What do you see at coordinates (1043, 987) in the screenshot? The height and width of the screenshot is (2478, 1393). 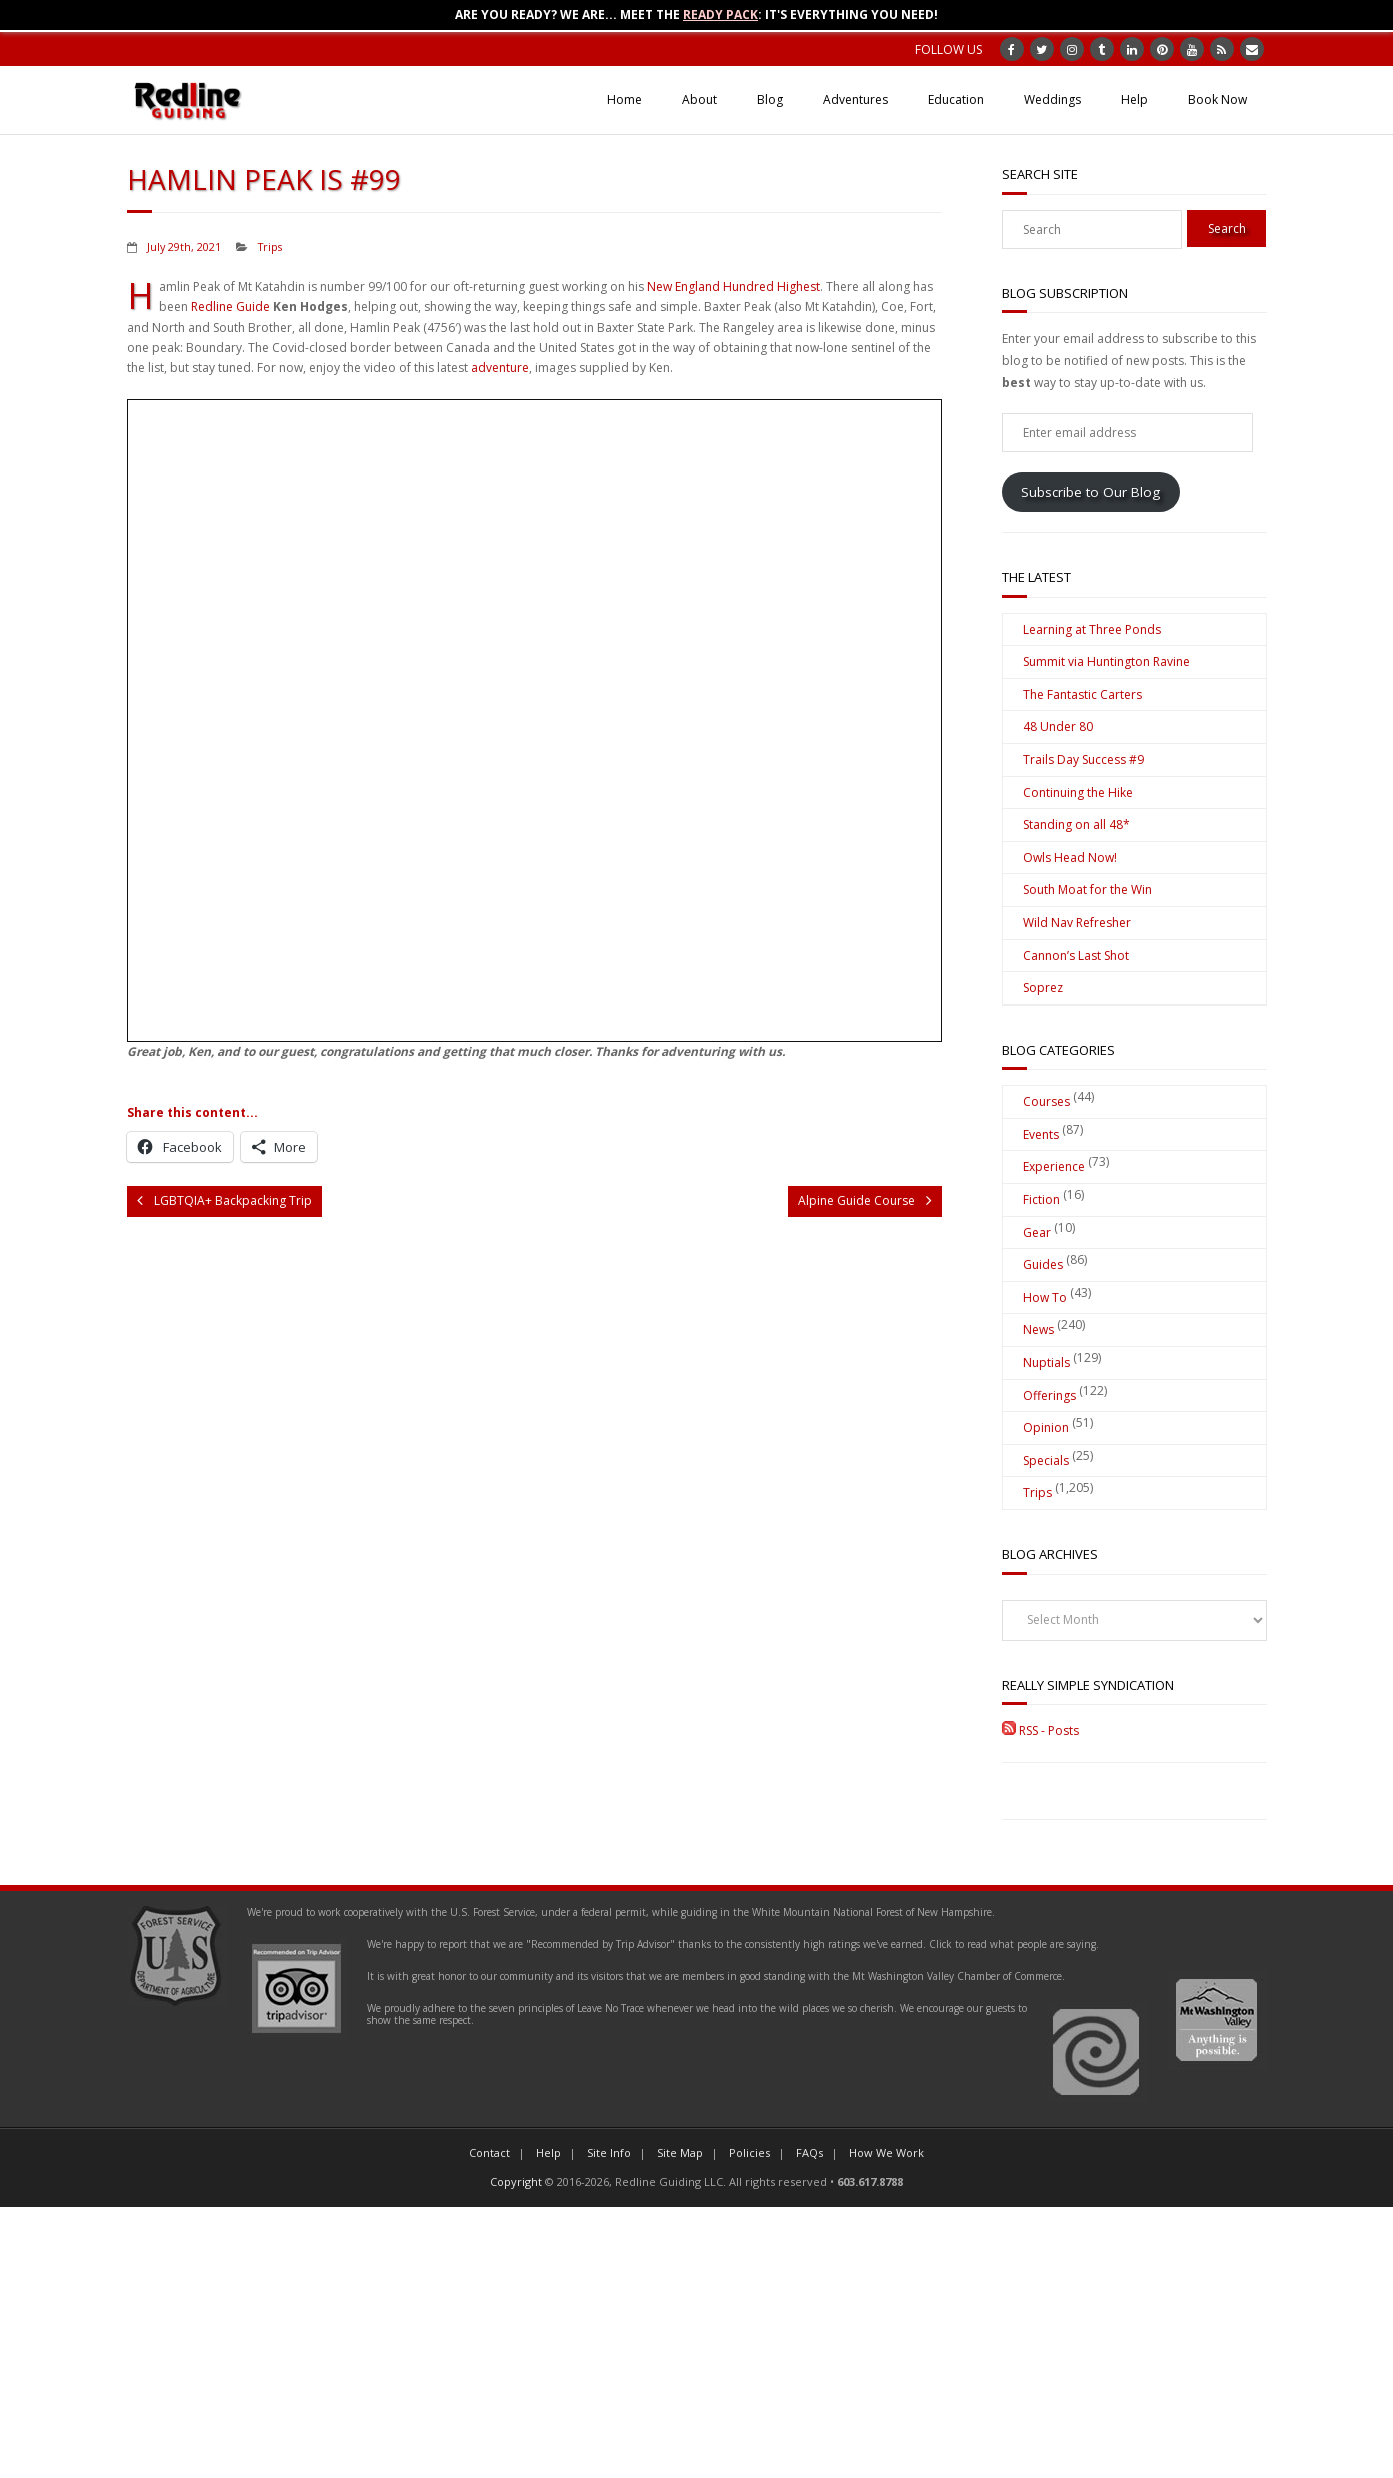 I see `Soprez` at bounding box center [1043, 987].